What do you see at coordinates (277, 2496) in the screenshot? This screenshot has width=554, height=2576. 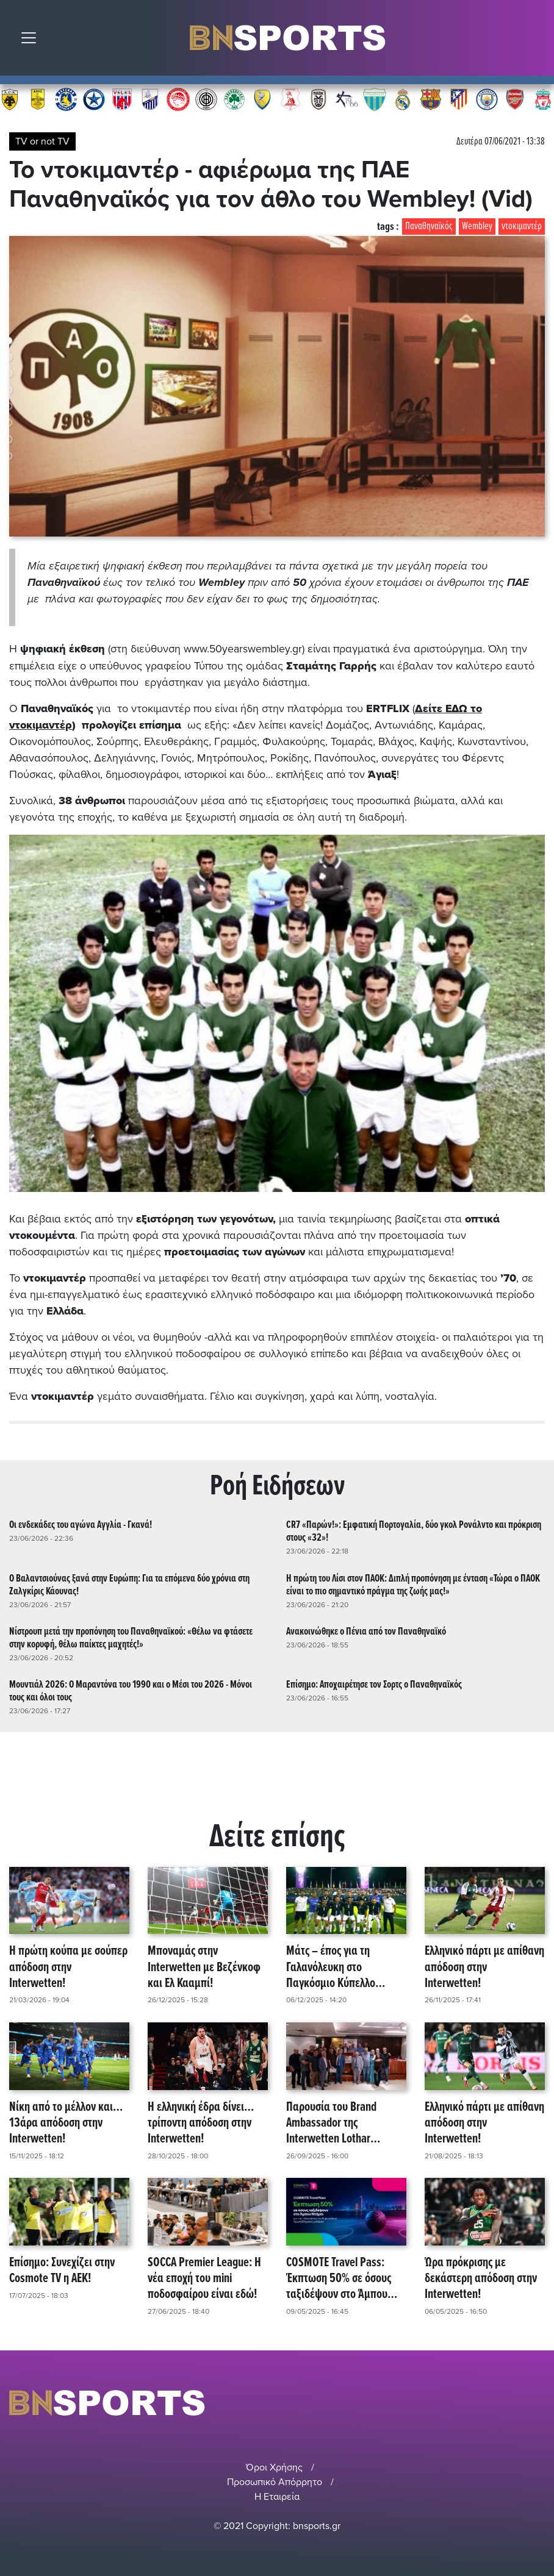 I see `Η Εταιρεία` at bounding box center [277, 2496].